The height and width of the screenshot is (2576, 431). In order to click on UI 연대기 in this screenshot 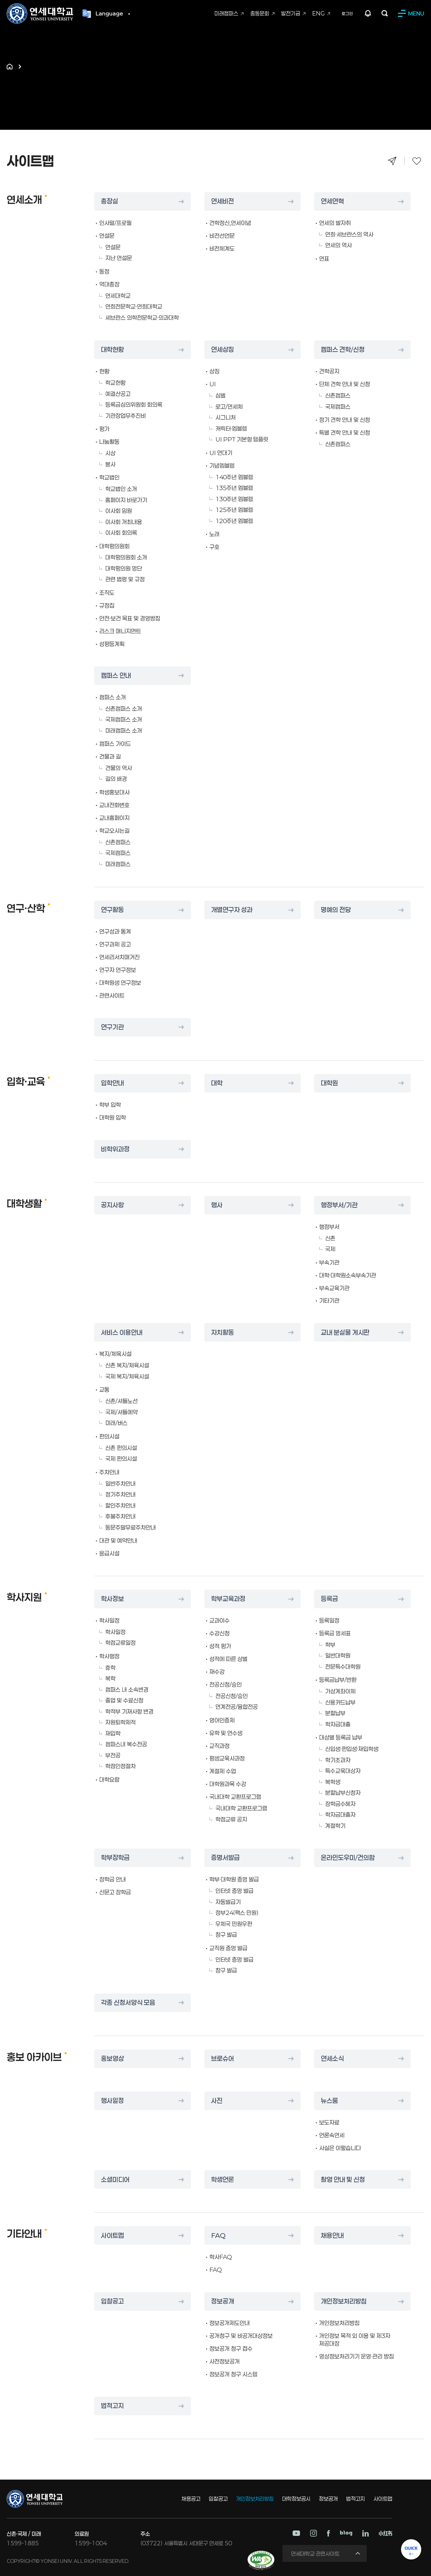, I will do `click(220, 452)`.